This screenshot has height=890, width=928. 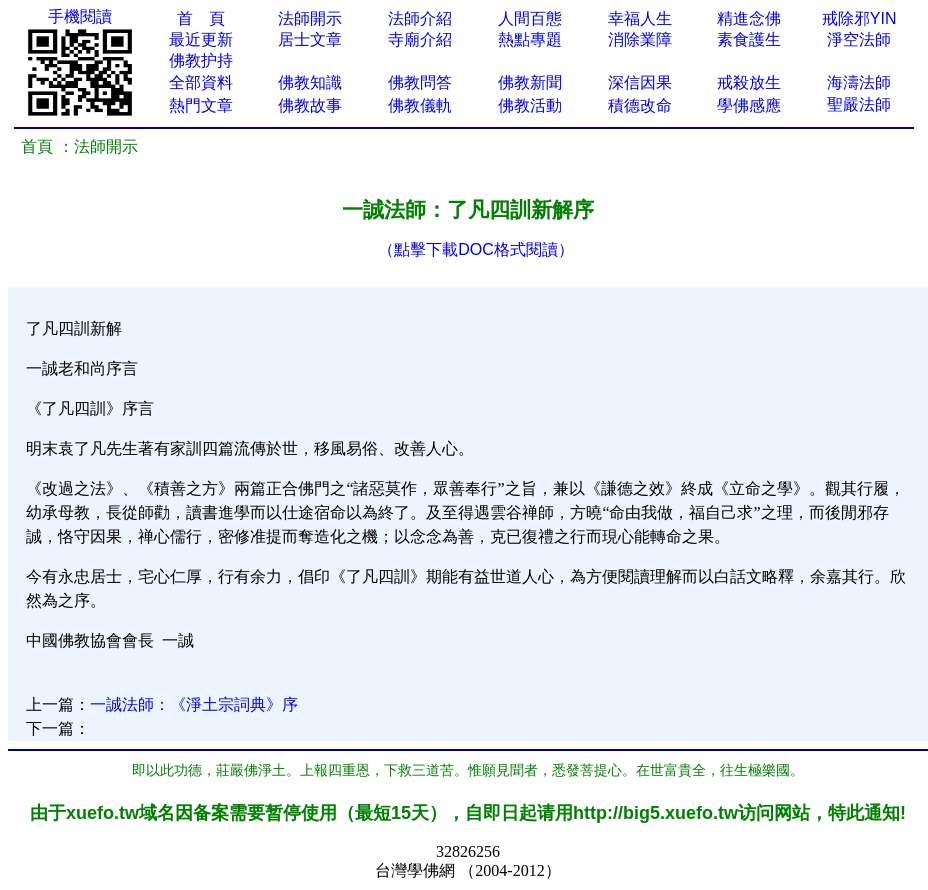 I want to click on 熱門文章, so click(x=201, y=105).